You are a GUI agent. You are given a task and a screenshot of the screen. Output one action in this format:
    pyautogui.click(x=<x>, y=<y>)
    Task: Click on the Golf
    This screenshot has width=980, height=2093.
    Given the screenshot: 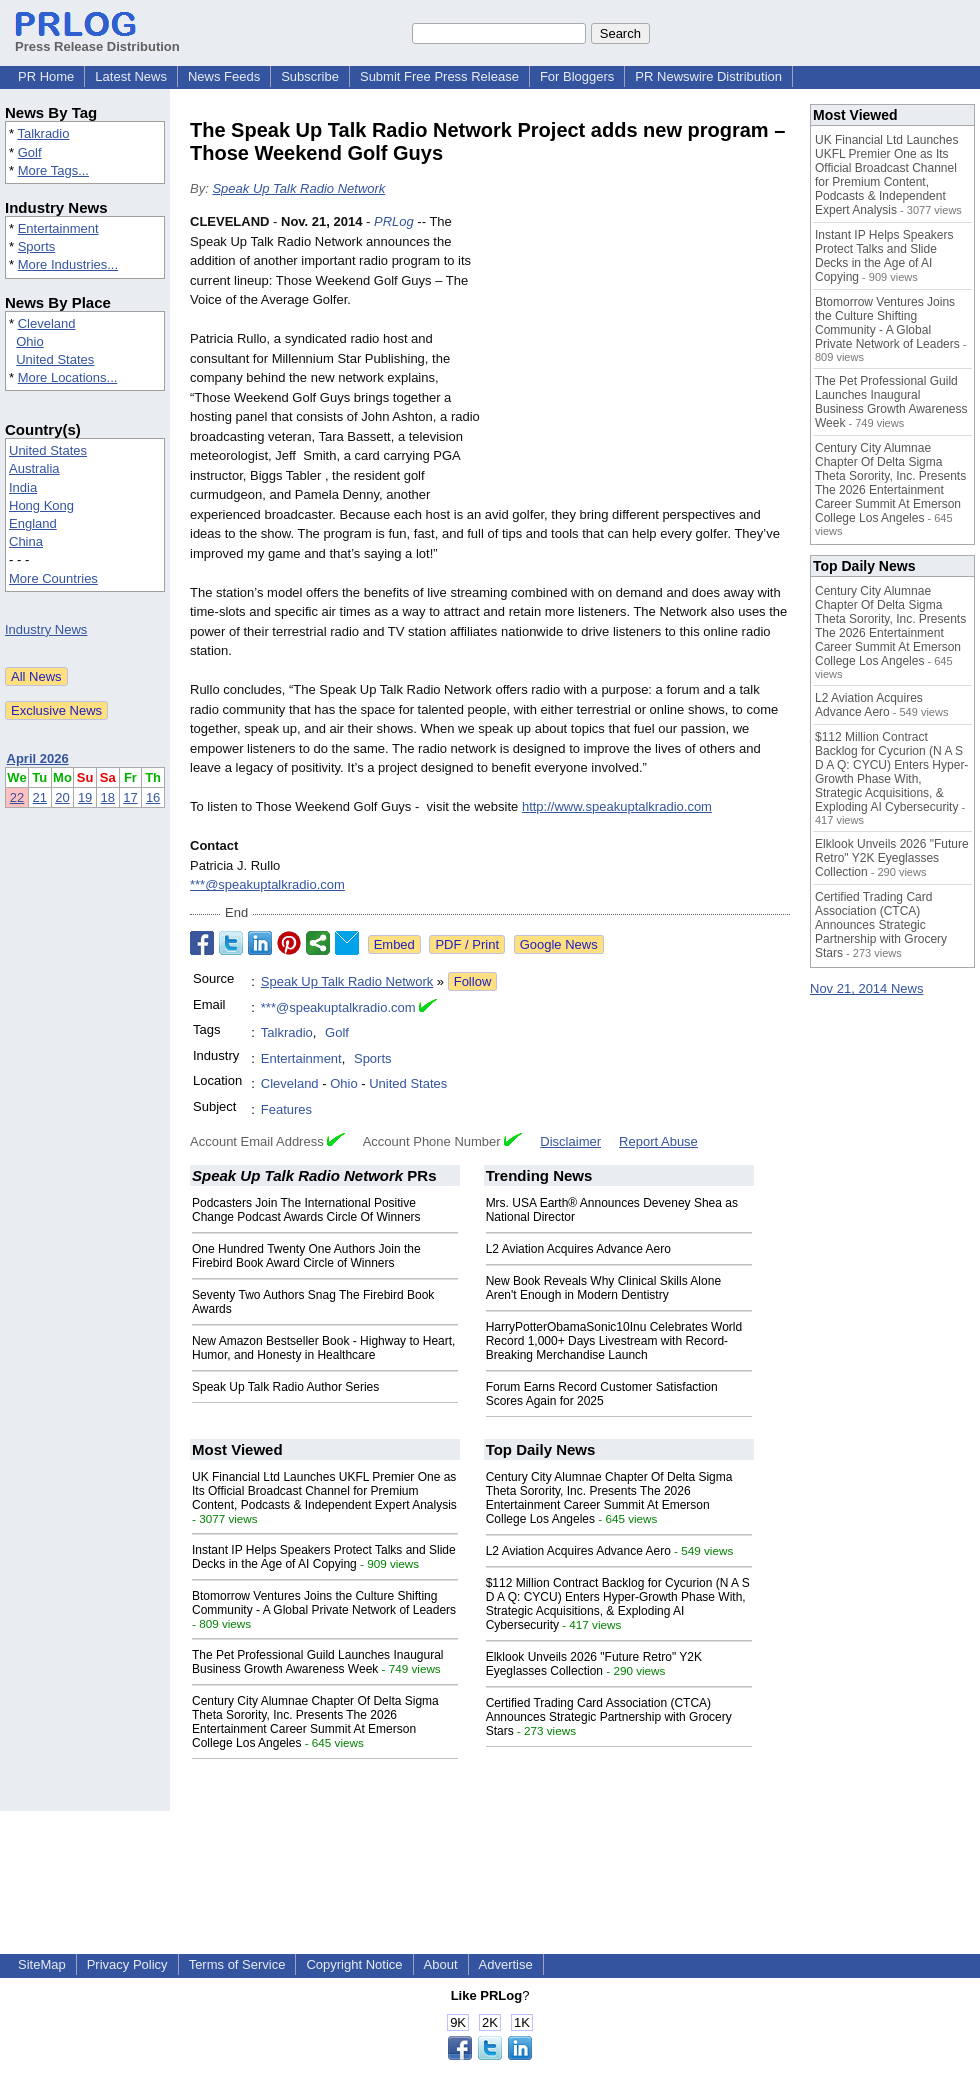 What is the action you would take?
    pyautogui.click(x=30, y=152)
    